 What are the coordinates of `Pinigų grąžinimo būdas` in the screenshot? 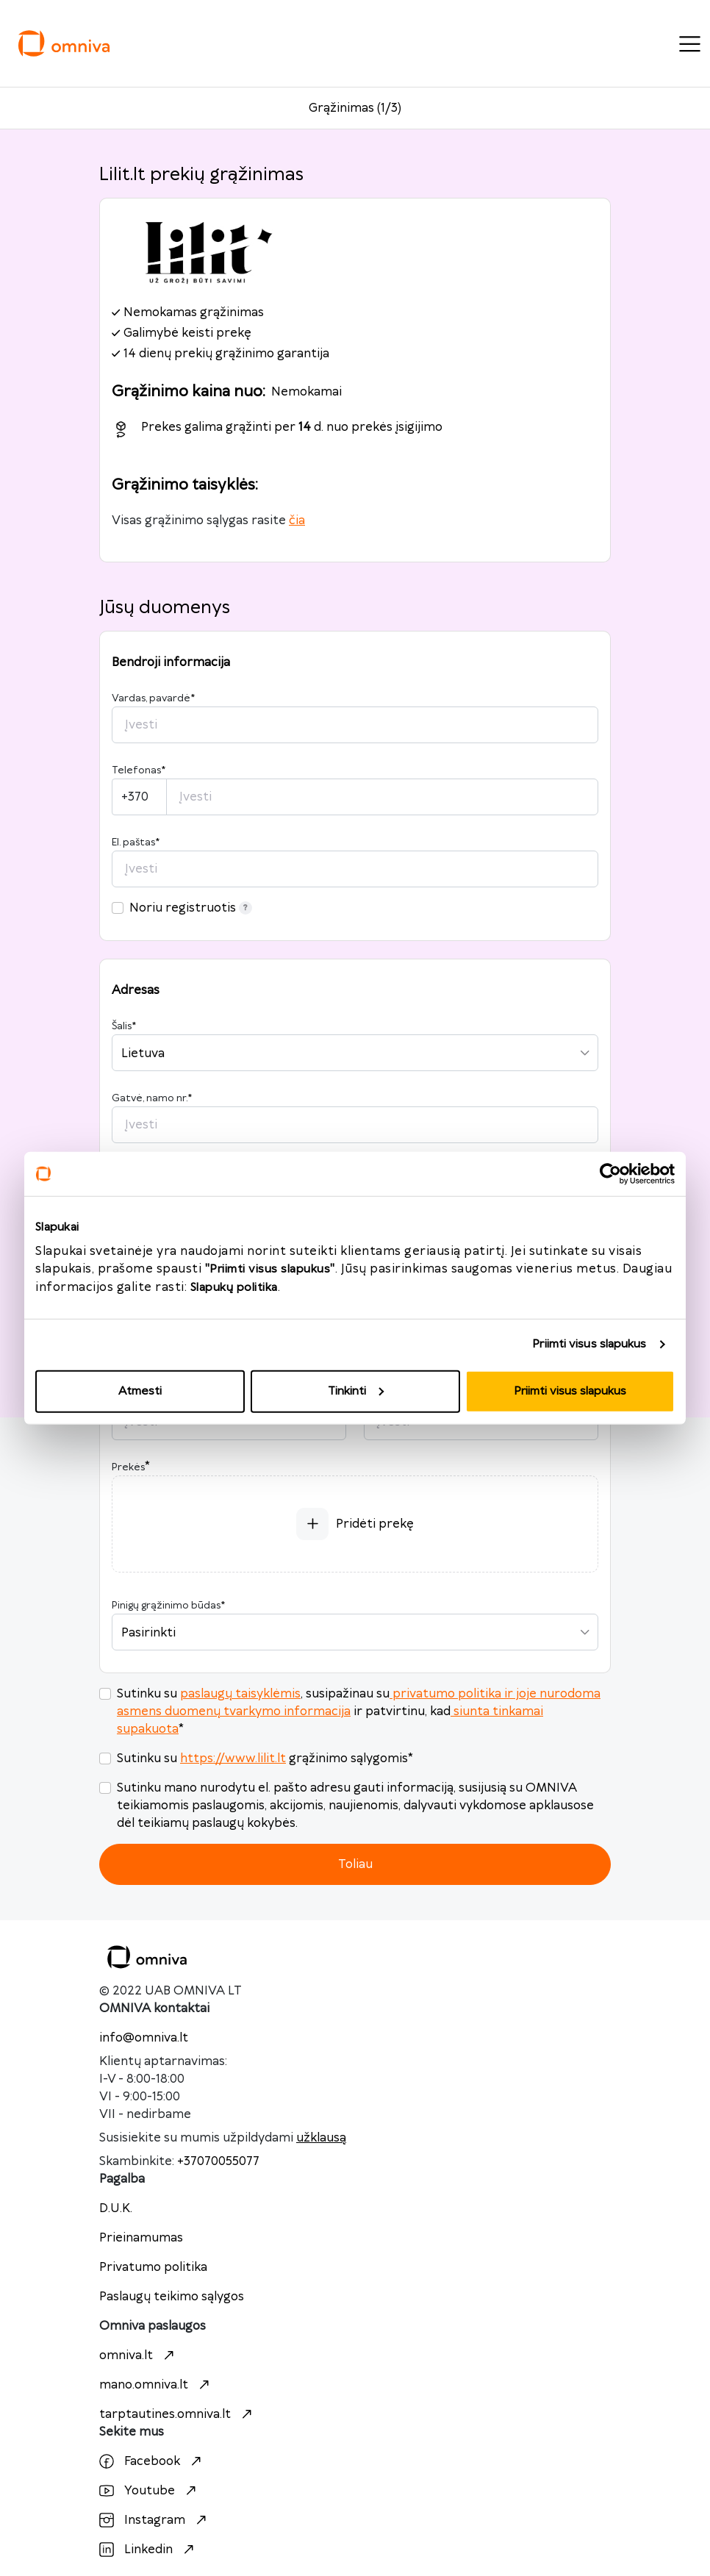 It's located at (168, 1605).